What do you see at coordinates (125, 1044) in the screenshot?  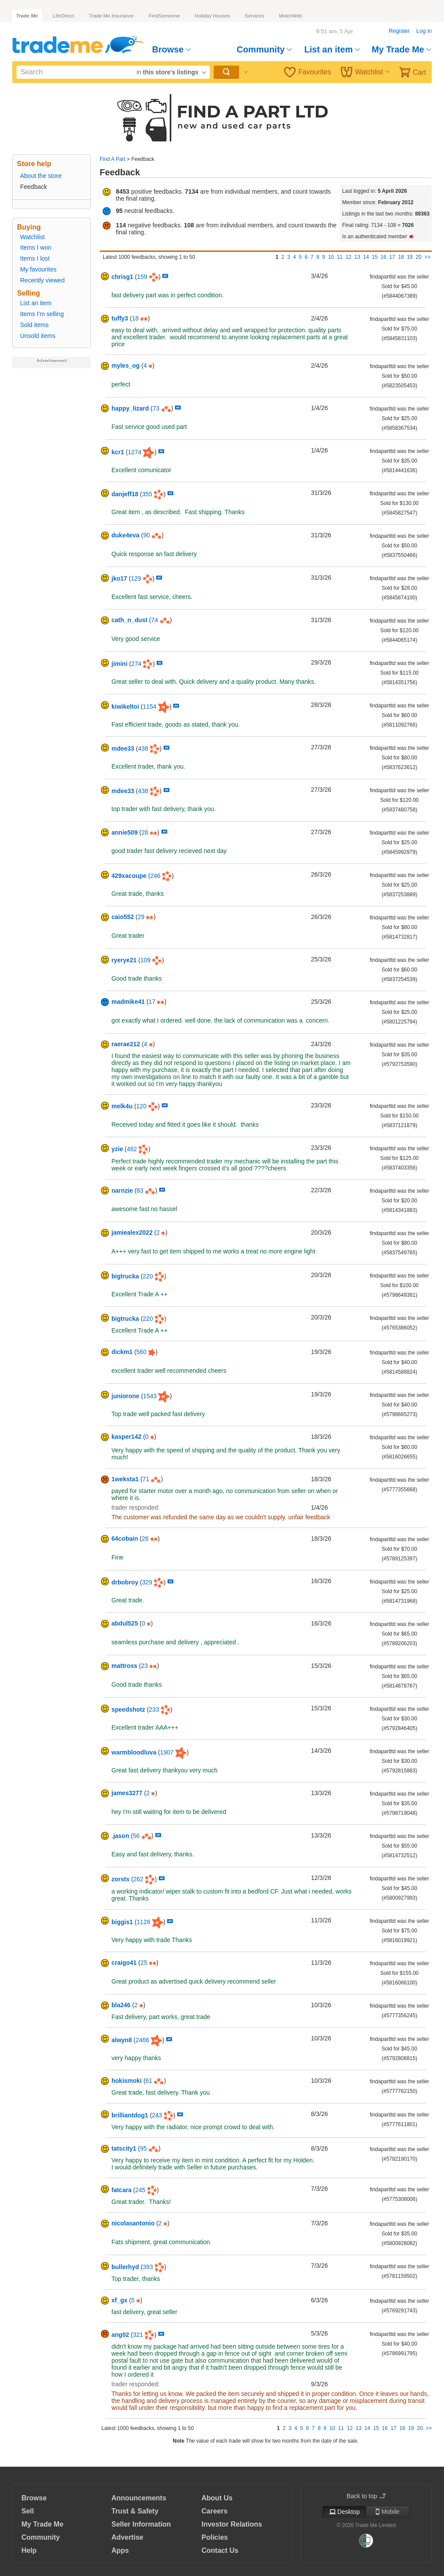 I see `raerae212` at bounding box center [125, 1044].